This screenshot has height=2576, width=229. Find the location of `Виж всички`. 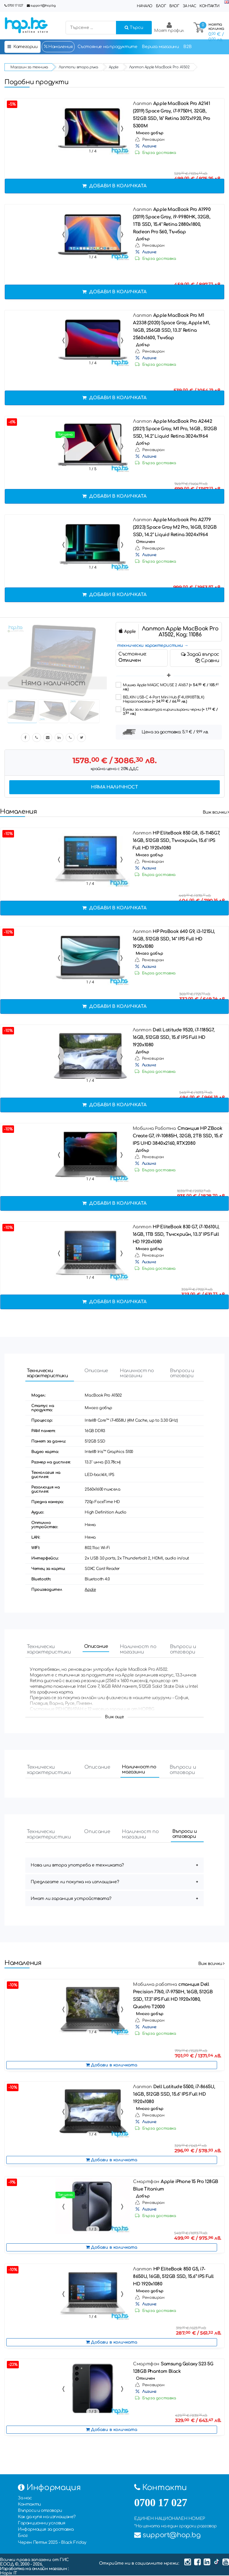

Виж всички is located at coordinates (216, 812).